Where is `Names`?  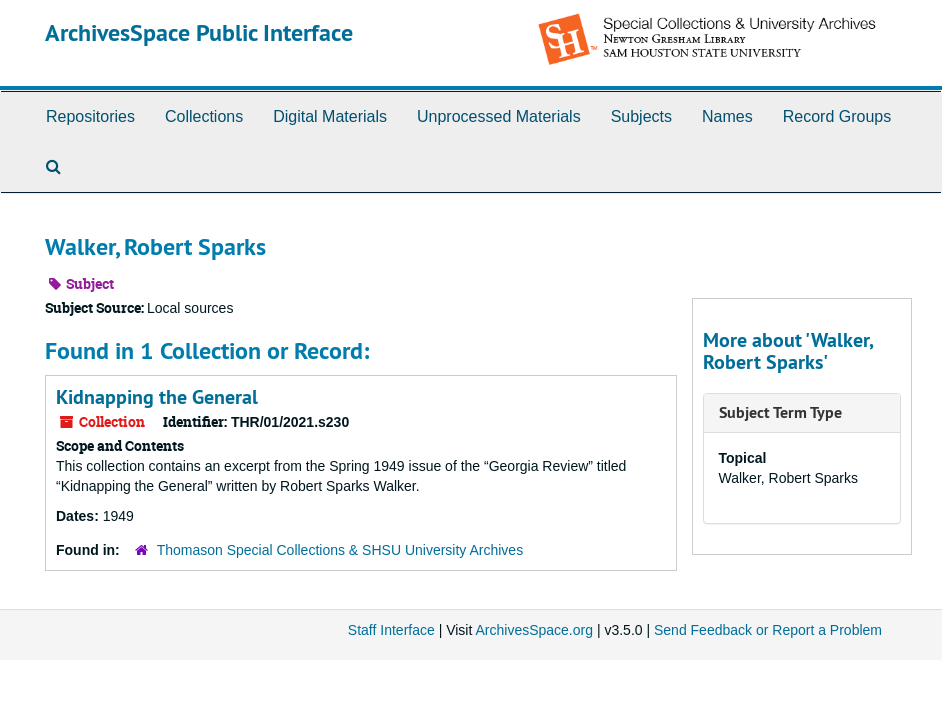 Names is located at coordinates (727, 116).